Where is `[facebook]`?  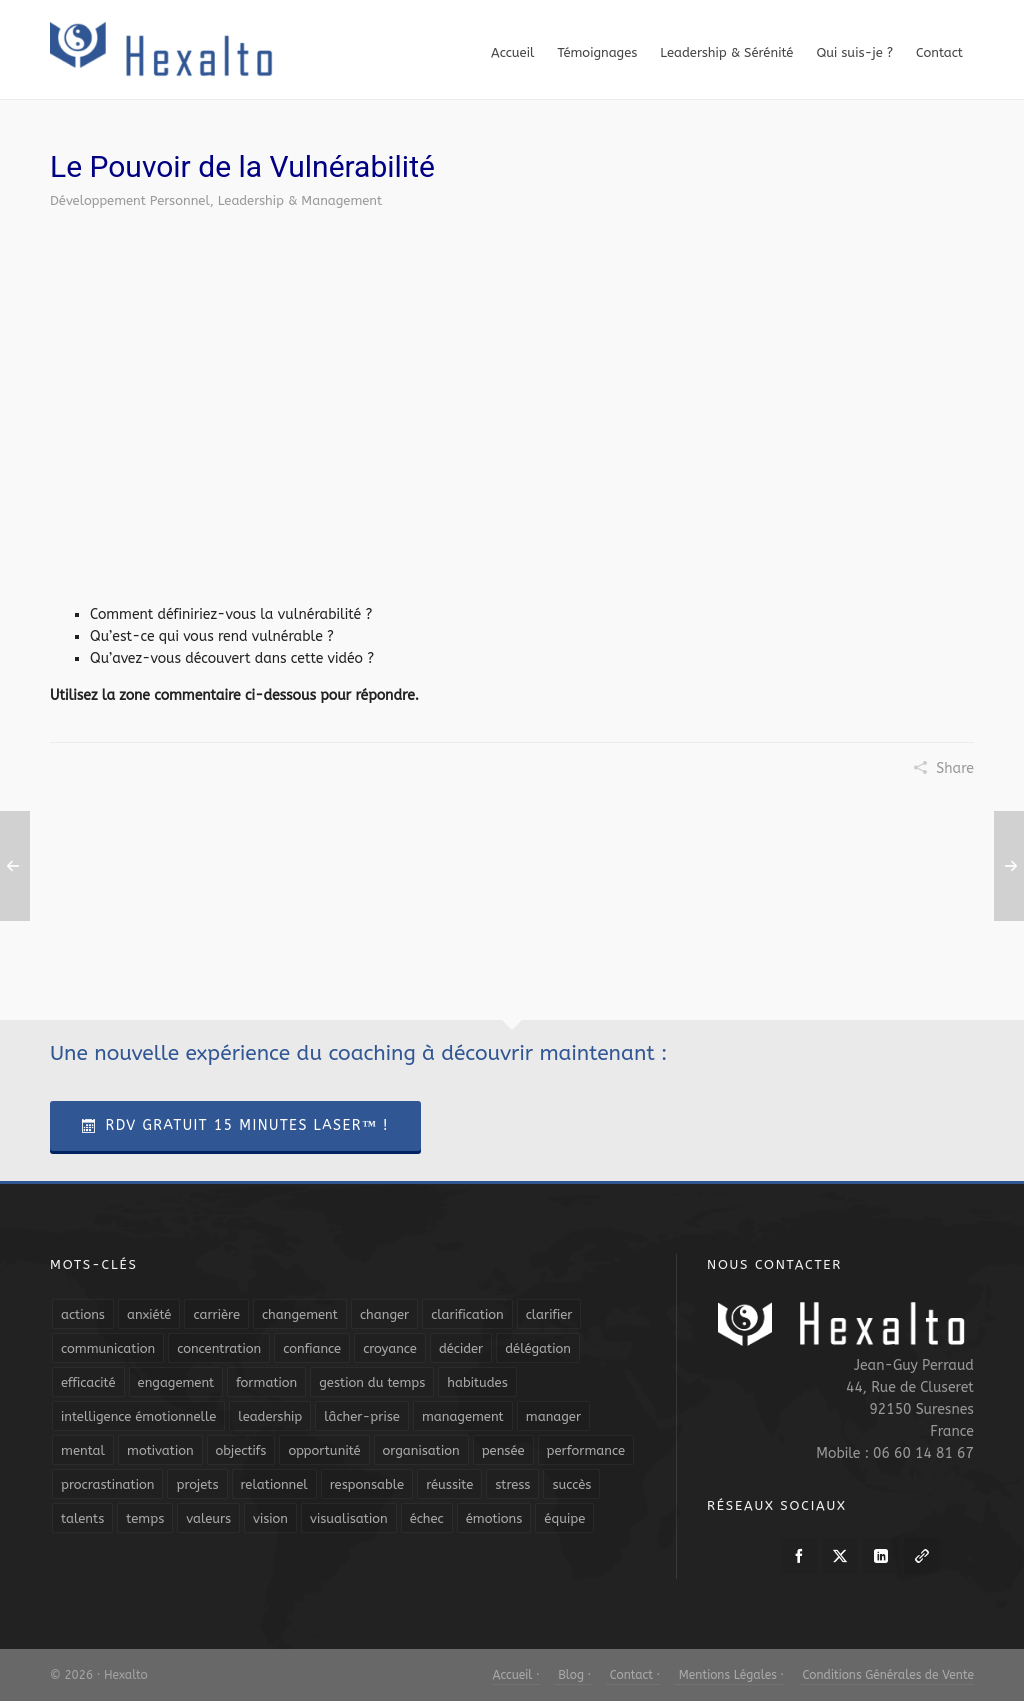
[facebook] is located at coordinates (799, 1556).